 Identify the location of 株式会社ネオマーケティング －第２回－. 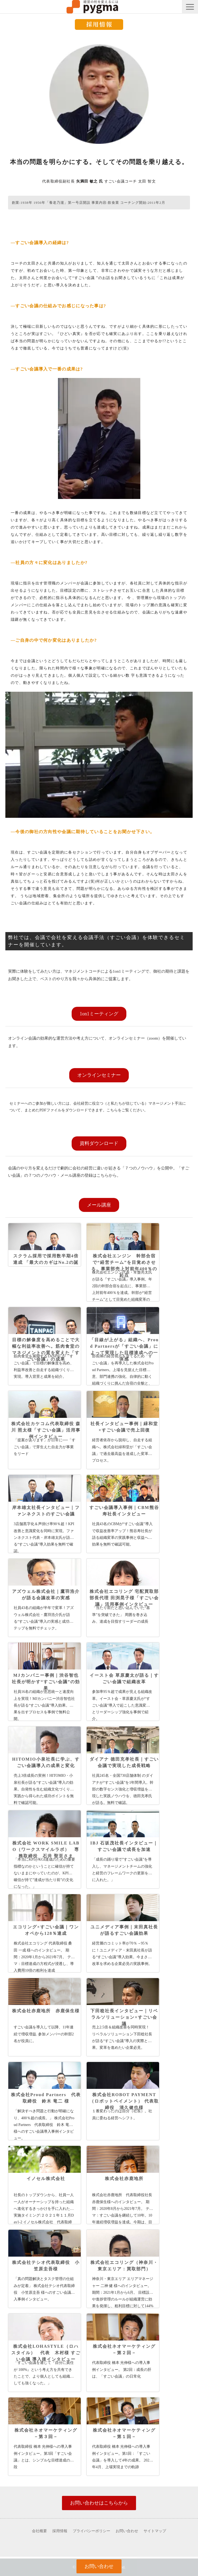
(126, 2349).